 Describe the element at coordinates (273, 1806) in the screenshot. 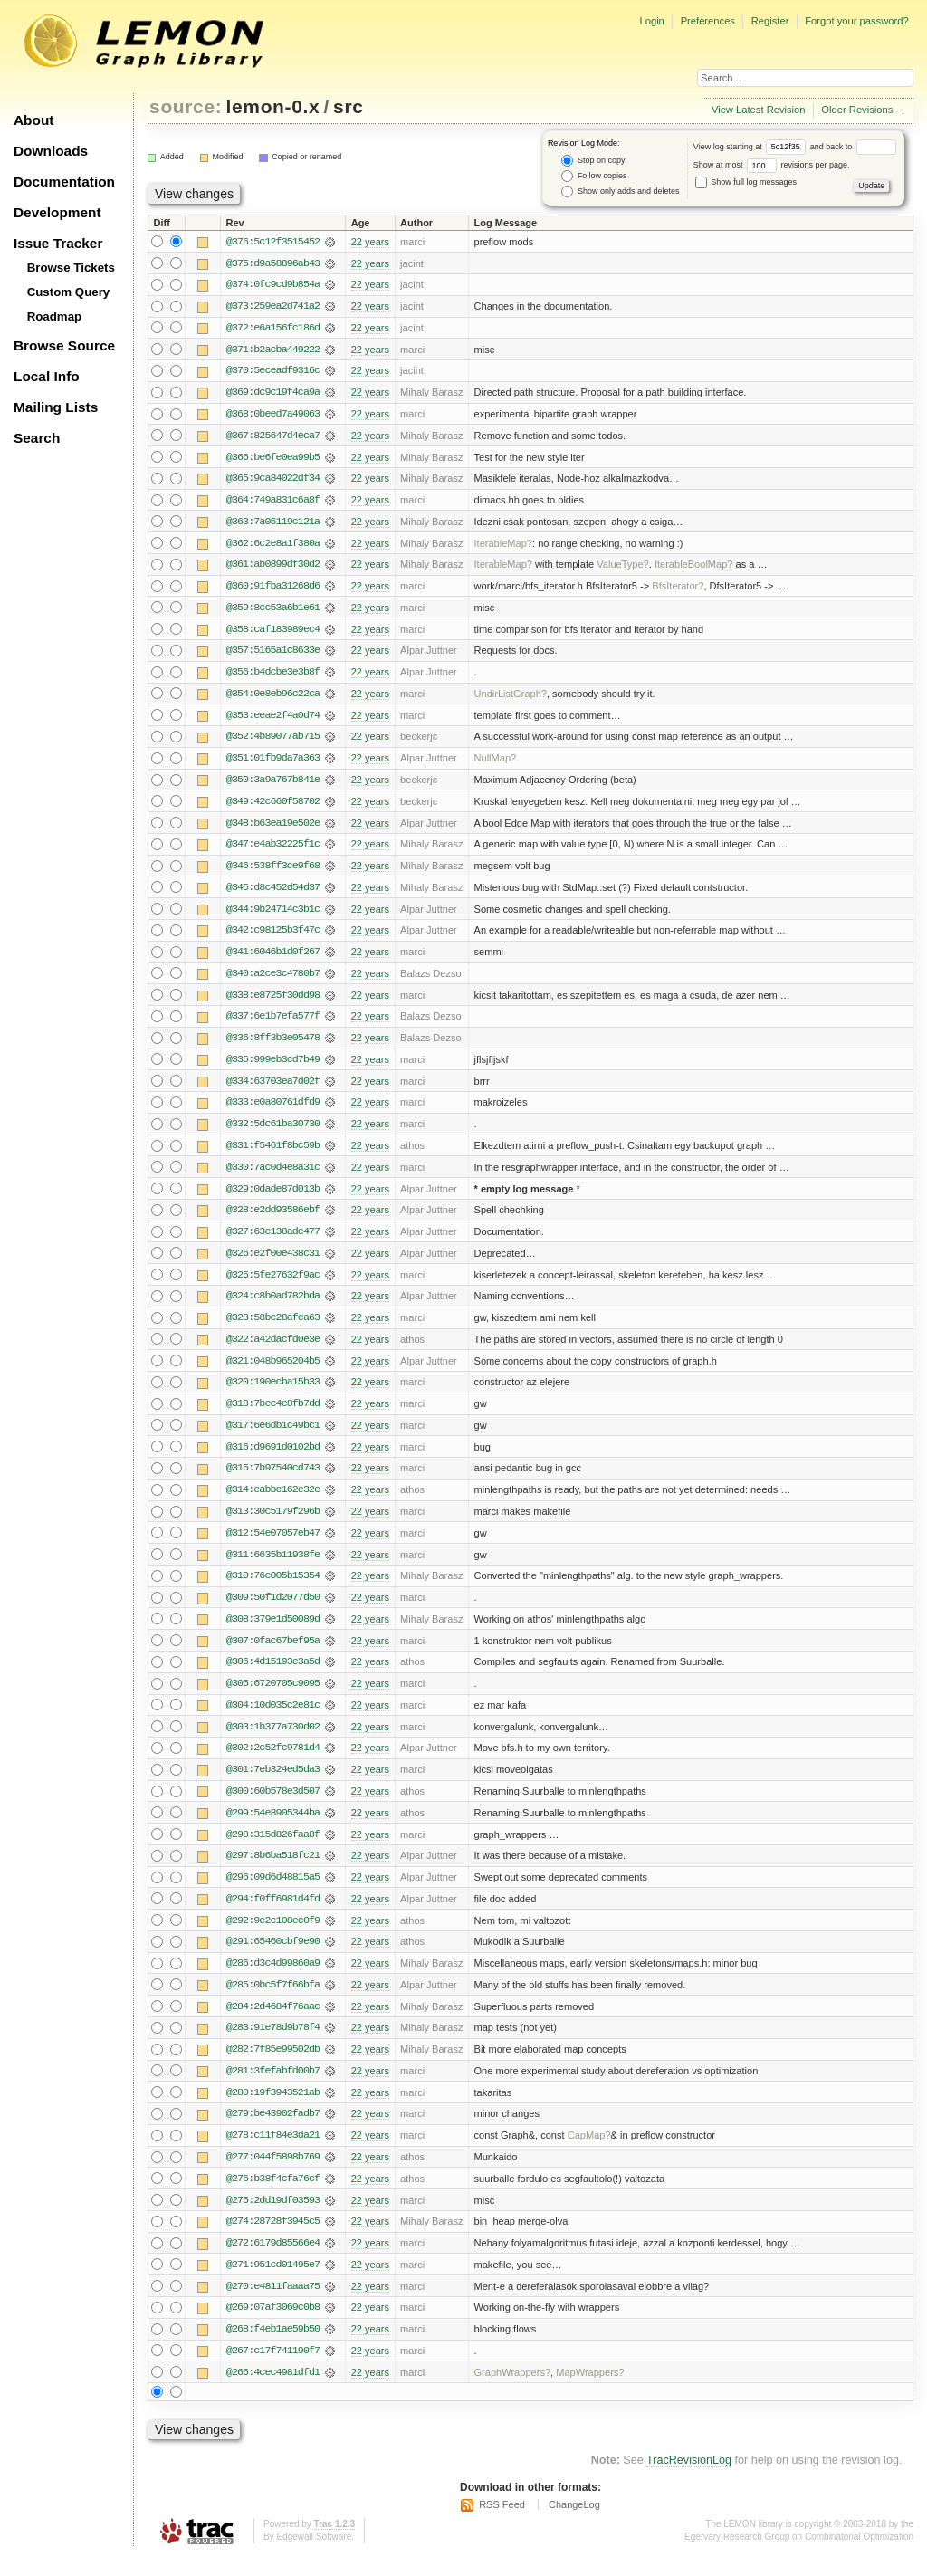

I see `@300:60b578e3d507` at that location.